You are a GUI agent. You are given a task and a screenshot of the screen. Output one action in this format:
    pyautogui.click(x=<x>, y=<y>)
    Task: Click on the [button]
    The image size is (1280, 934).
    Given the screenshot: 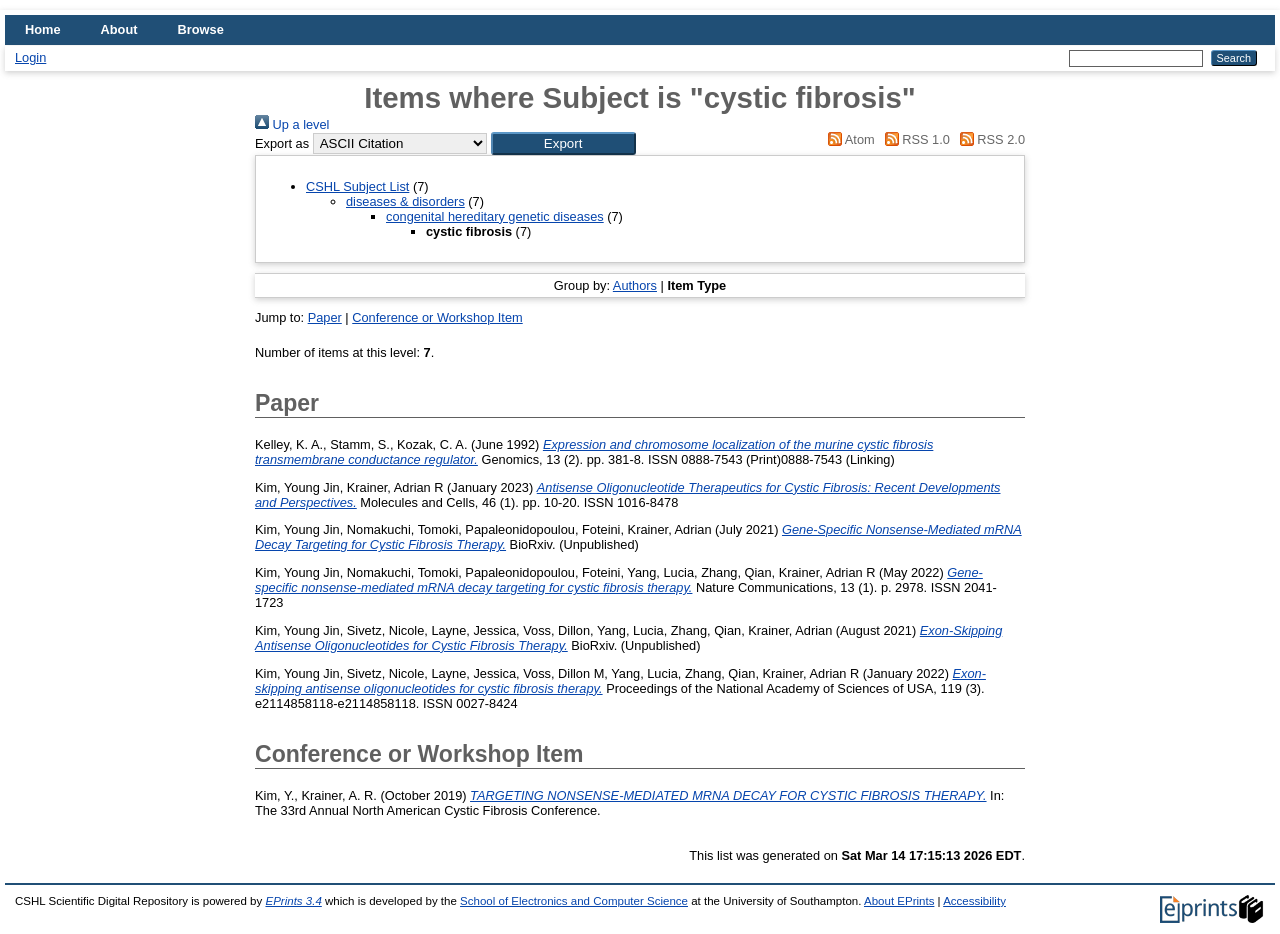 What is the action you would take?
    pyautogui.click(x=563, y=143)
    